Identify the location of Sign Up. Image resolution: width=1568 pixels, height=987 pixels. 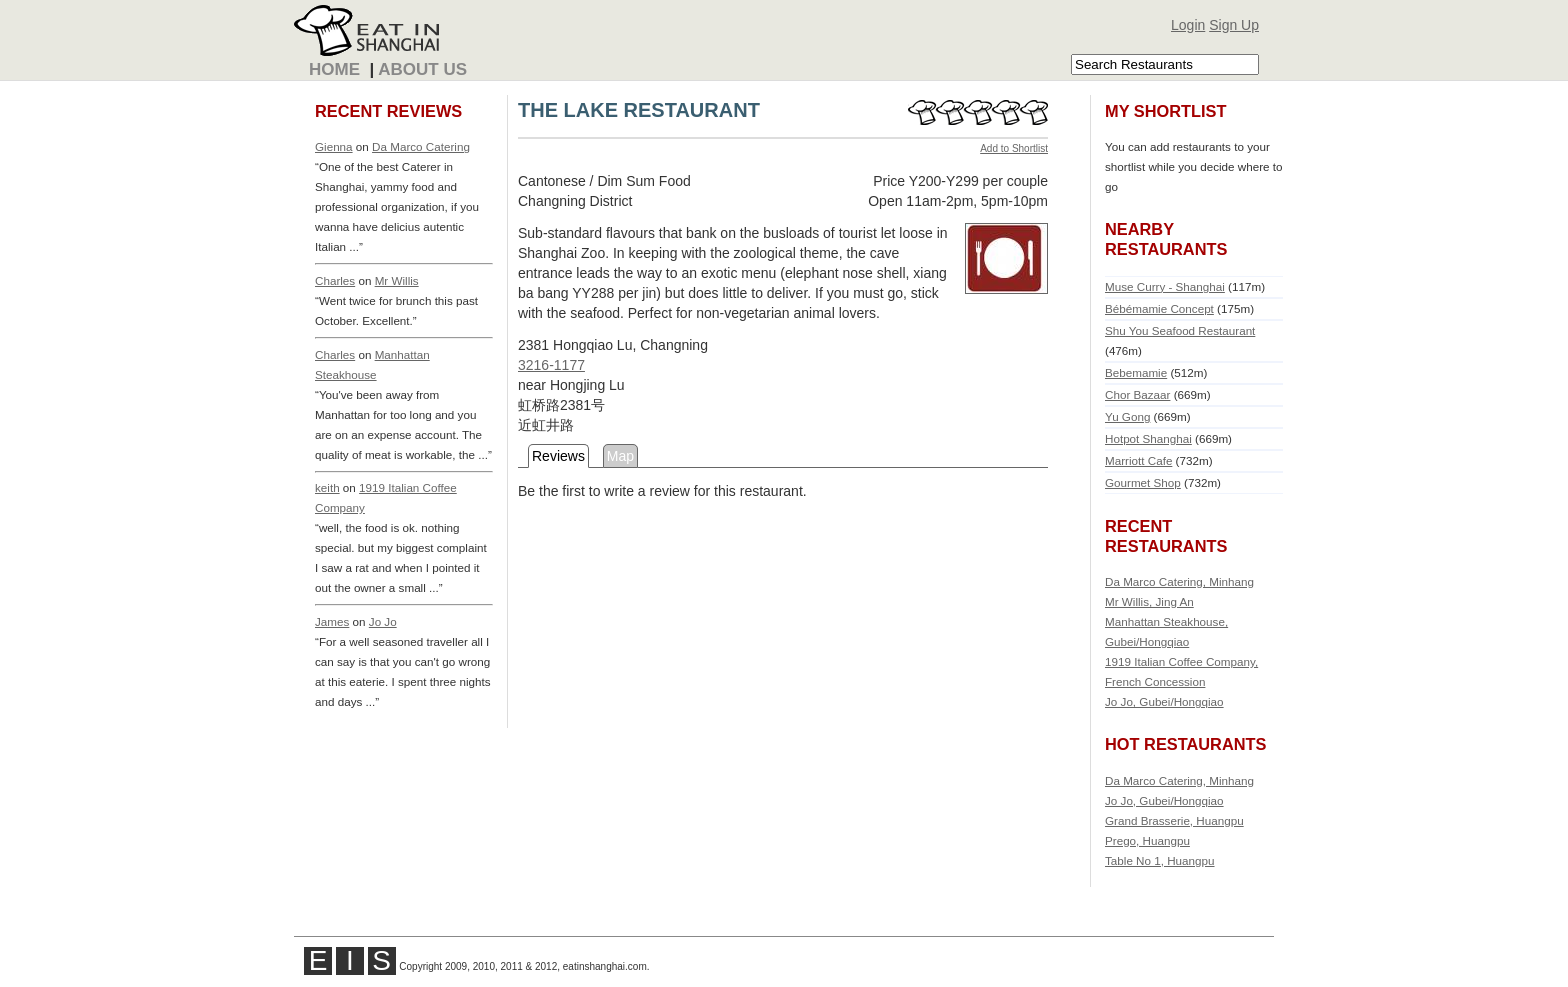
(1234, 25).